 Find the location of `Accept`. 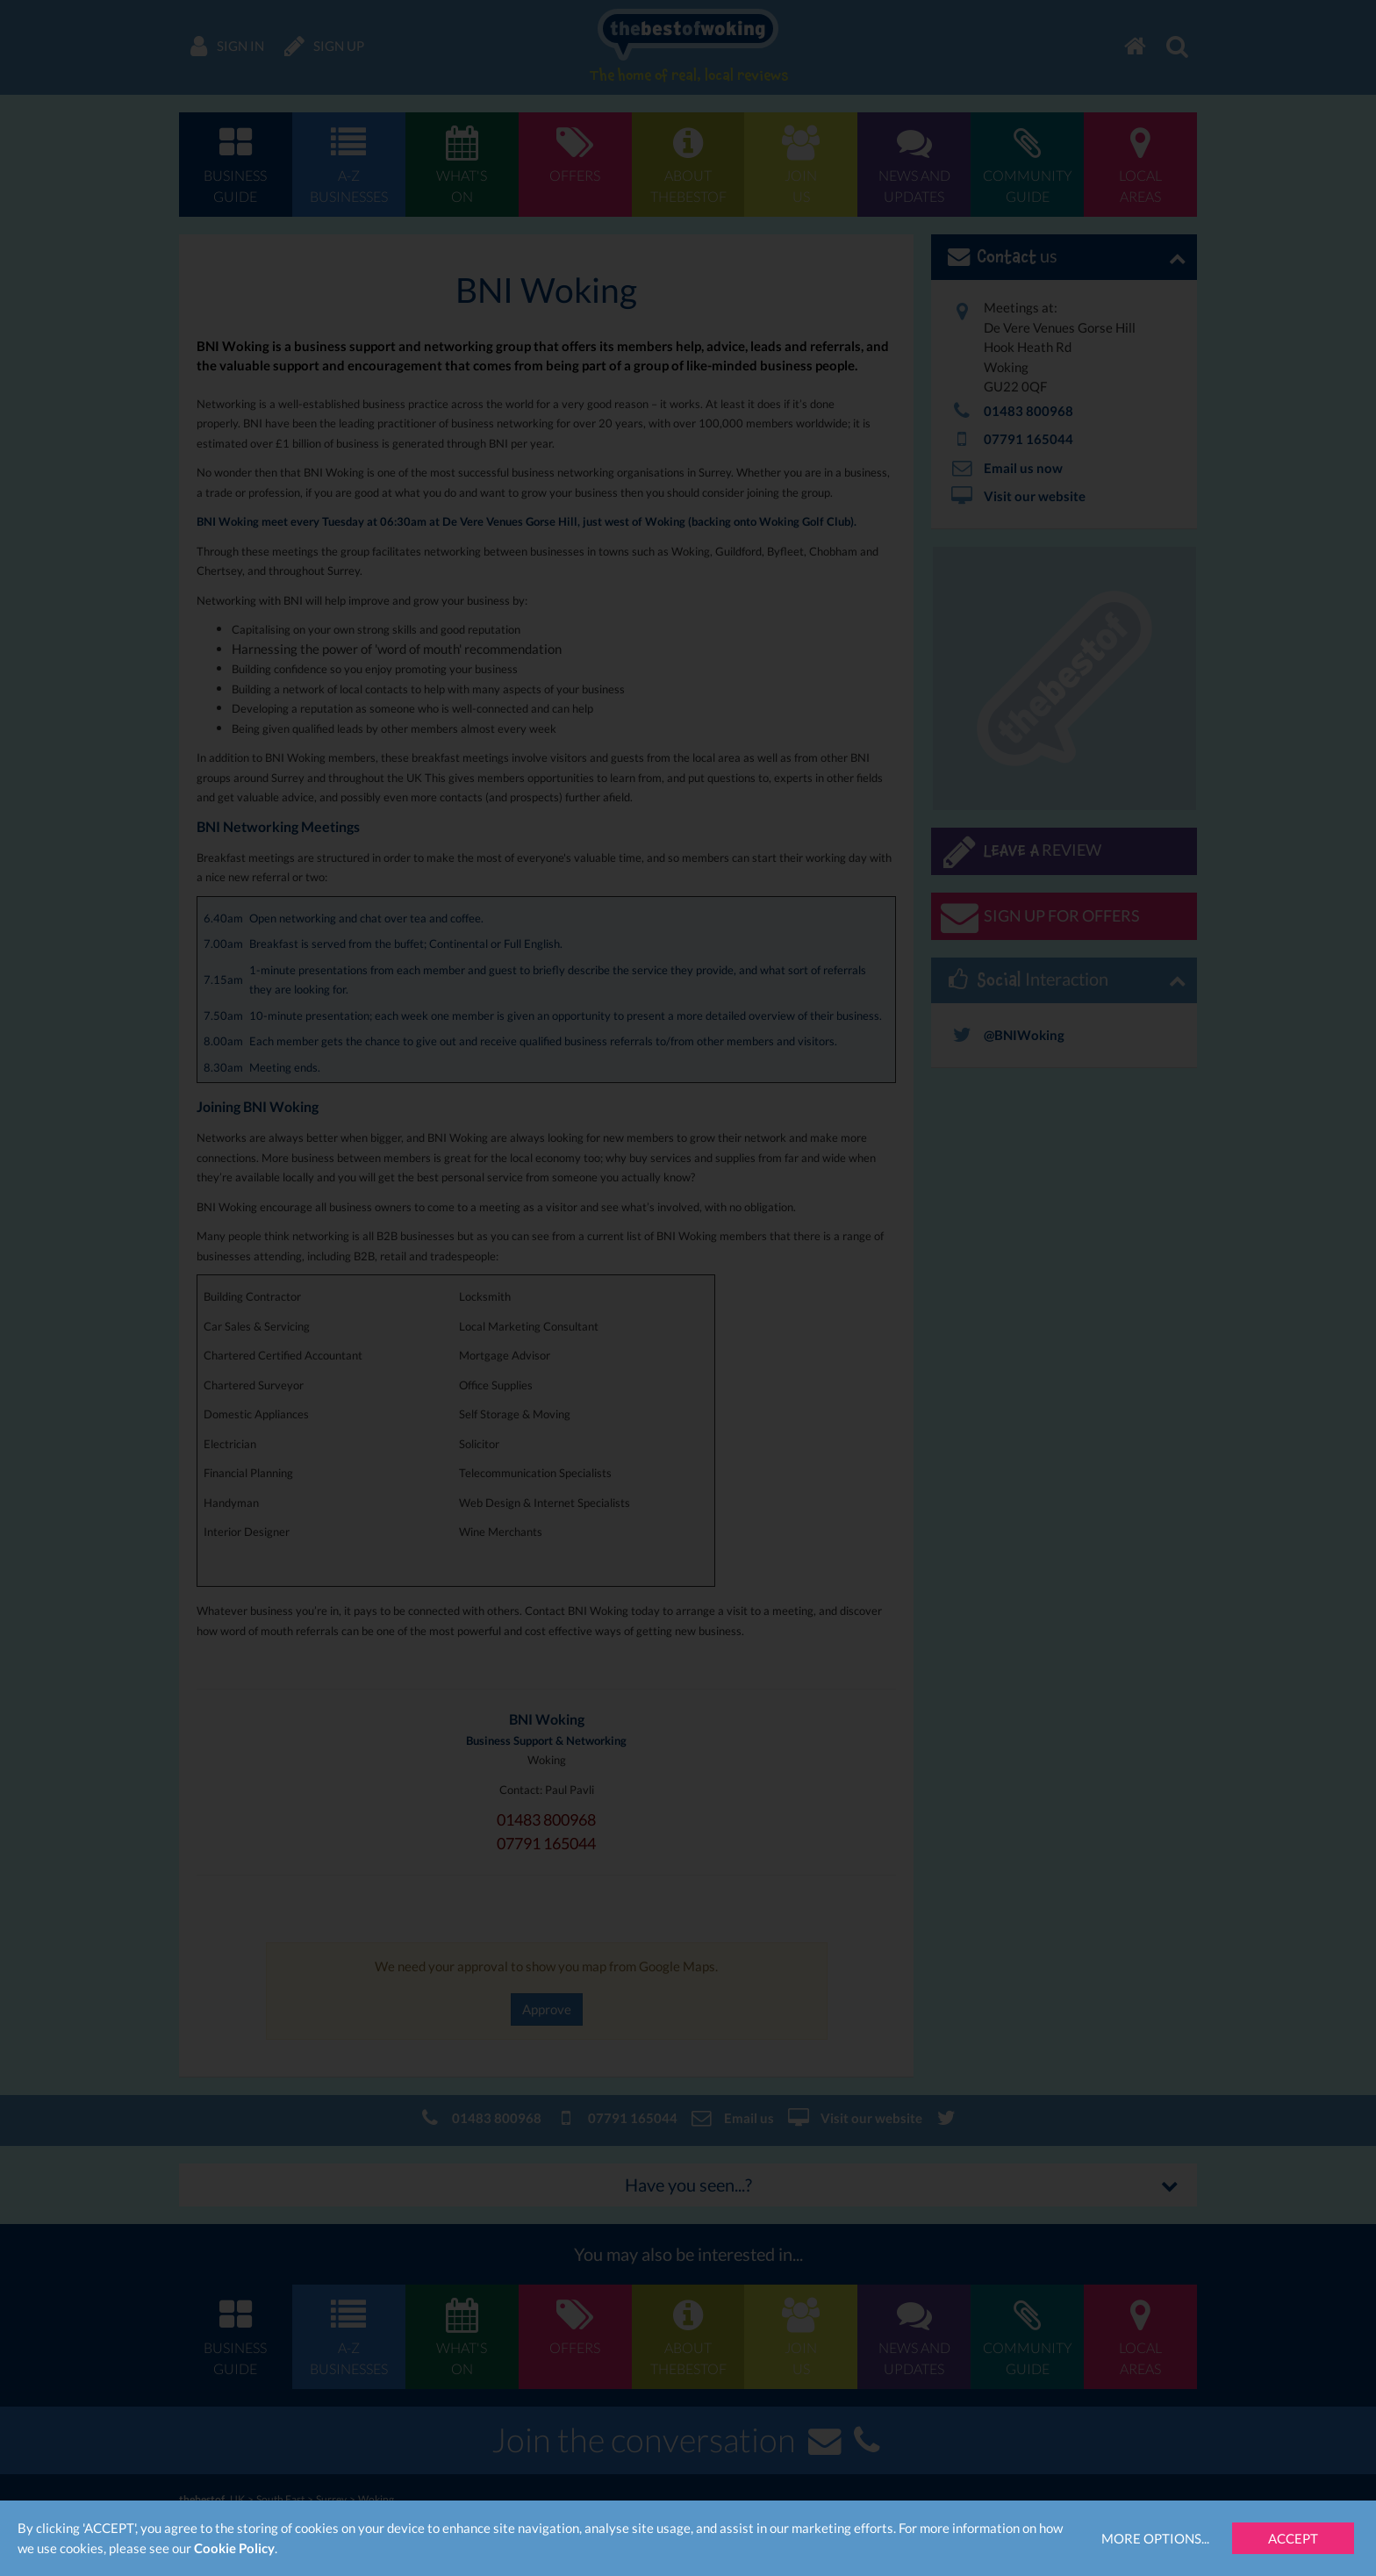

Accept is located at coordinates (1293, 2538).